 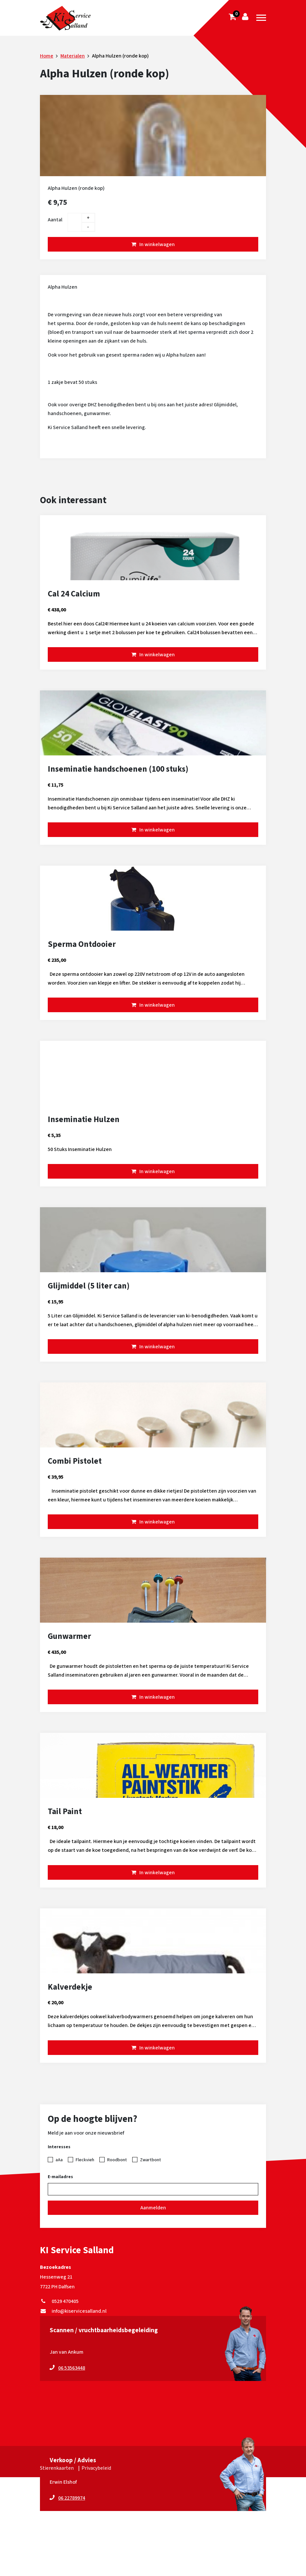 What do you see at coordinates (73, 2311) in the screenshot?
I see `info@kiservicesalland.nl` at bounding box center [73, 2311].